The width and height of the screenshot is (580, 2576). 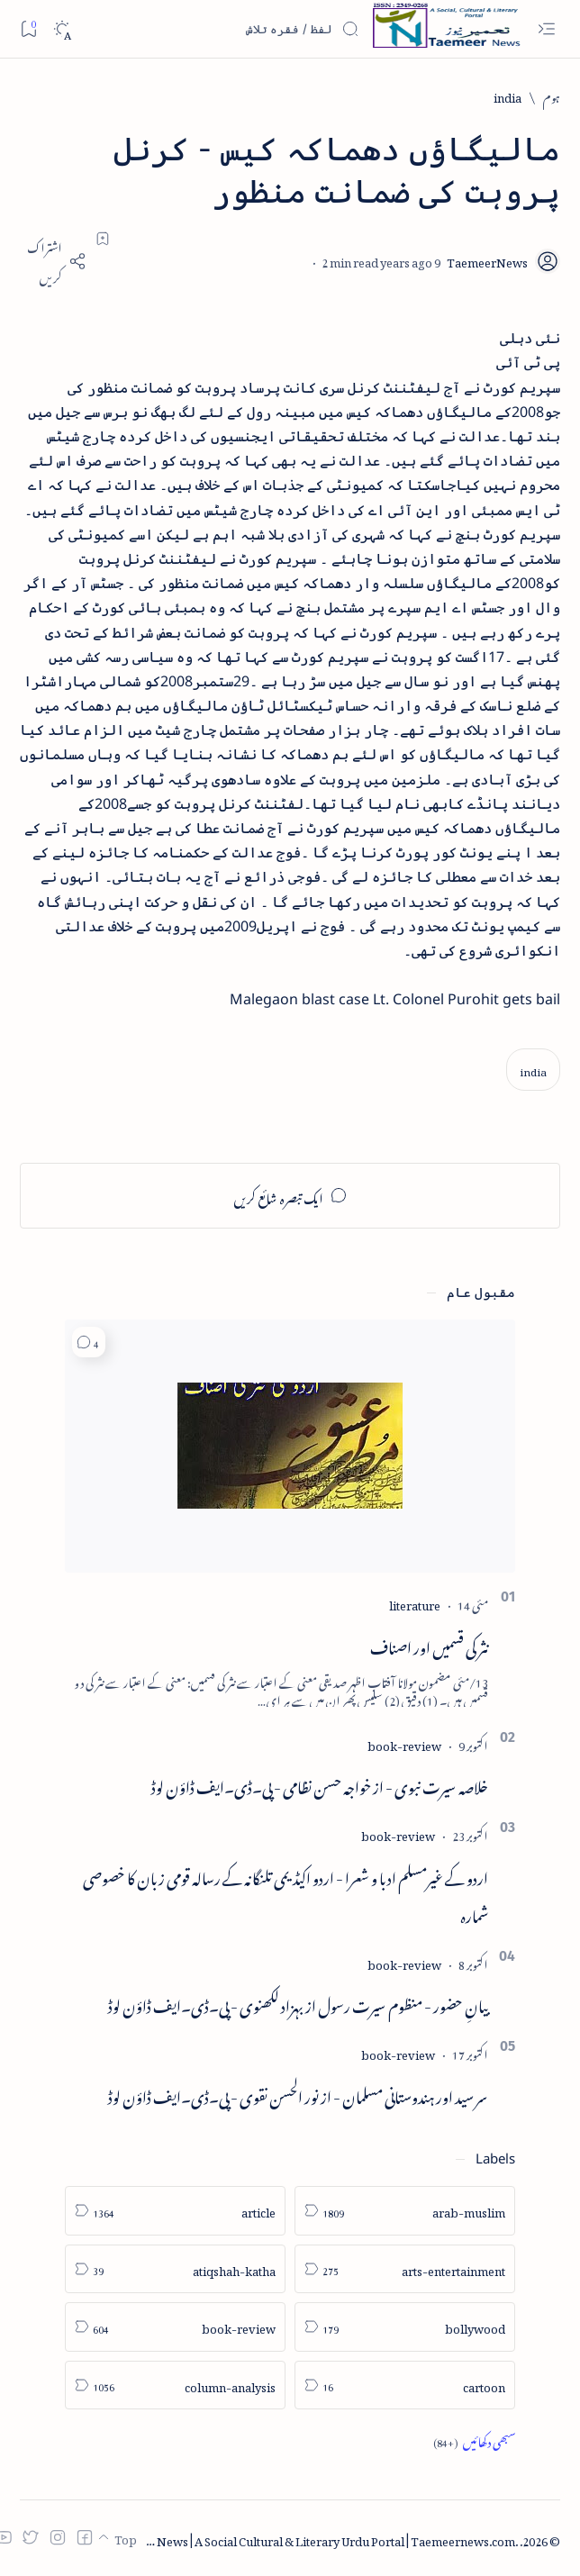 What do you see at coordinates (88, 1342) in the screenshot?
I see `[button]` at bounding box center [88, 1342].